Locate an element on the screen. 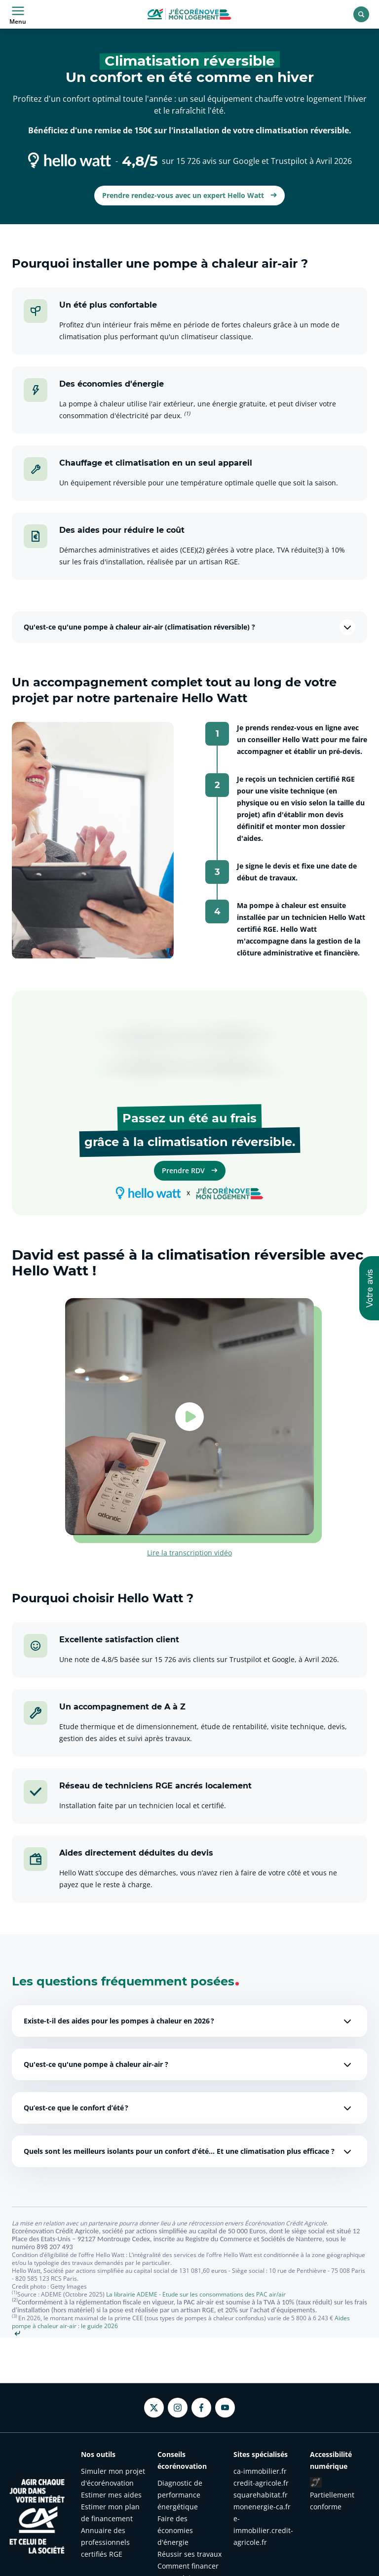 The width and height of the screenshot is (379, 2576). La librairie ADEME - Etude sur les consommations des PAC air/air is located at coordinates (196, 2294).